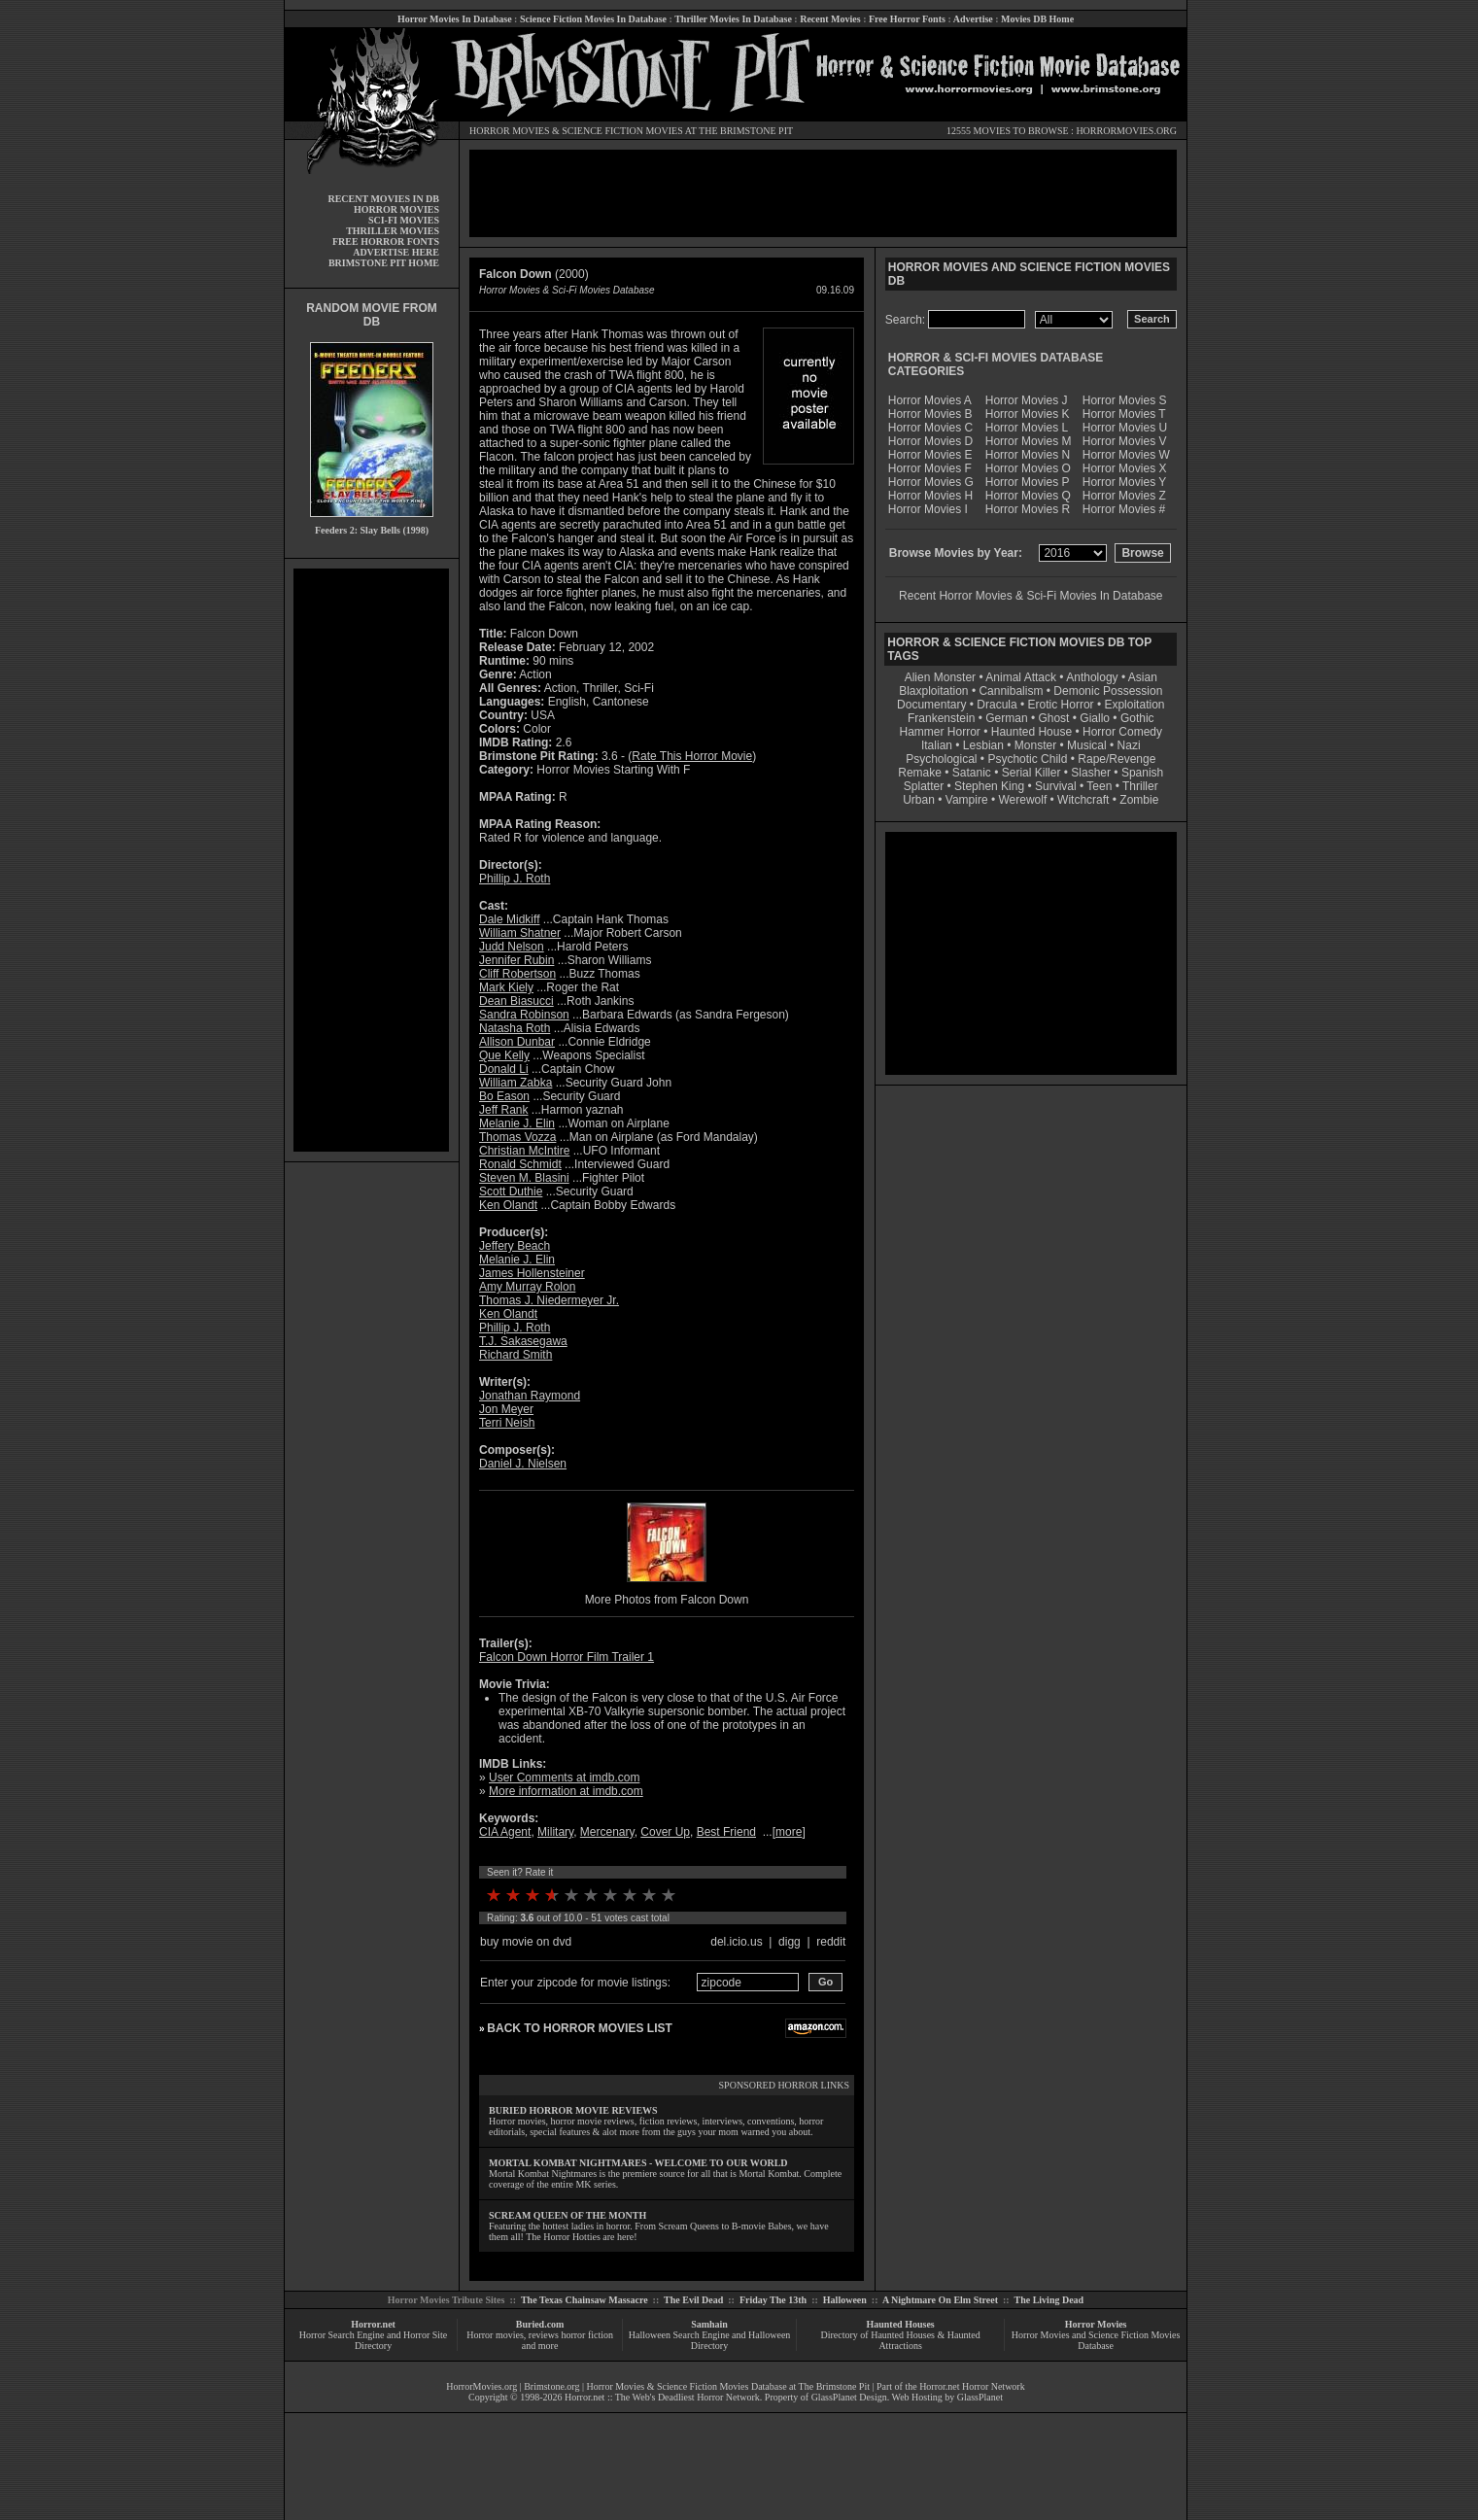 The width and height of the screenshot is (1478, 2520). What do you see at coordinates (928, 509) in the screenshot?
I see `Horror Movies I` at bounding box center [928, 509].